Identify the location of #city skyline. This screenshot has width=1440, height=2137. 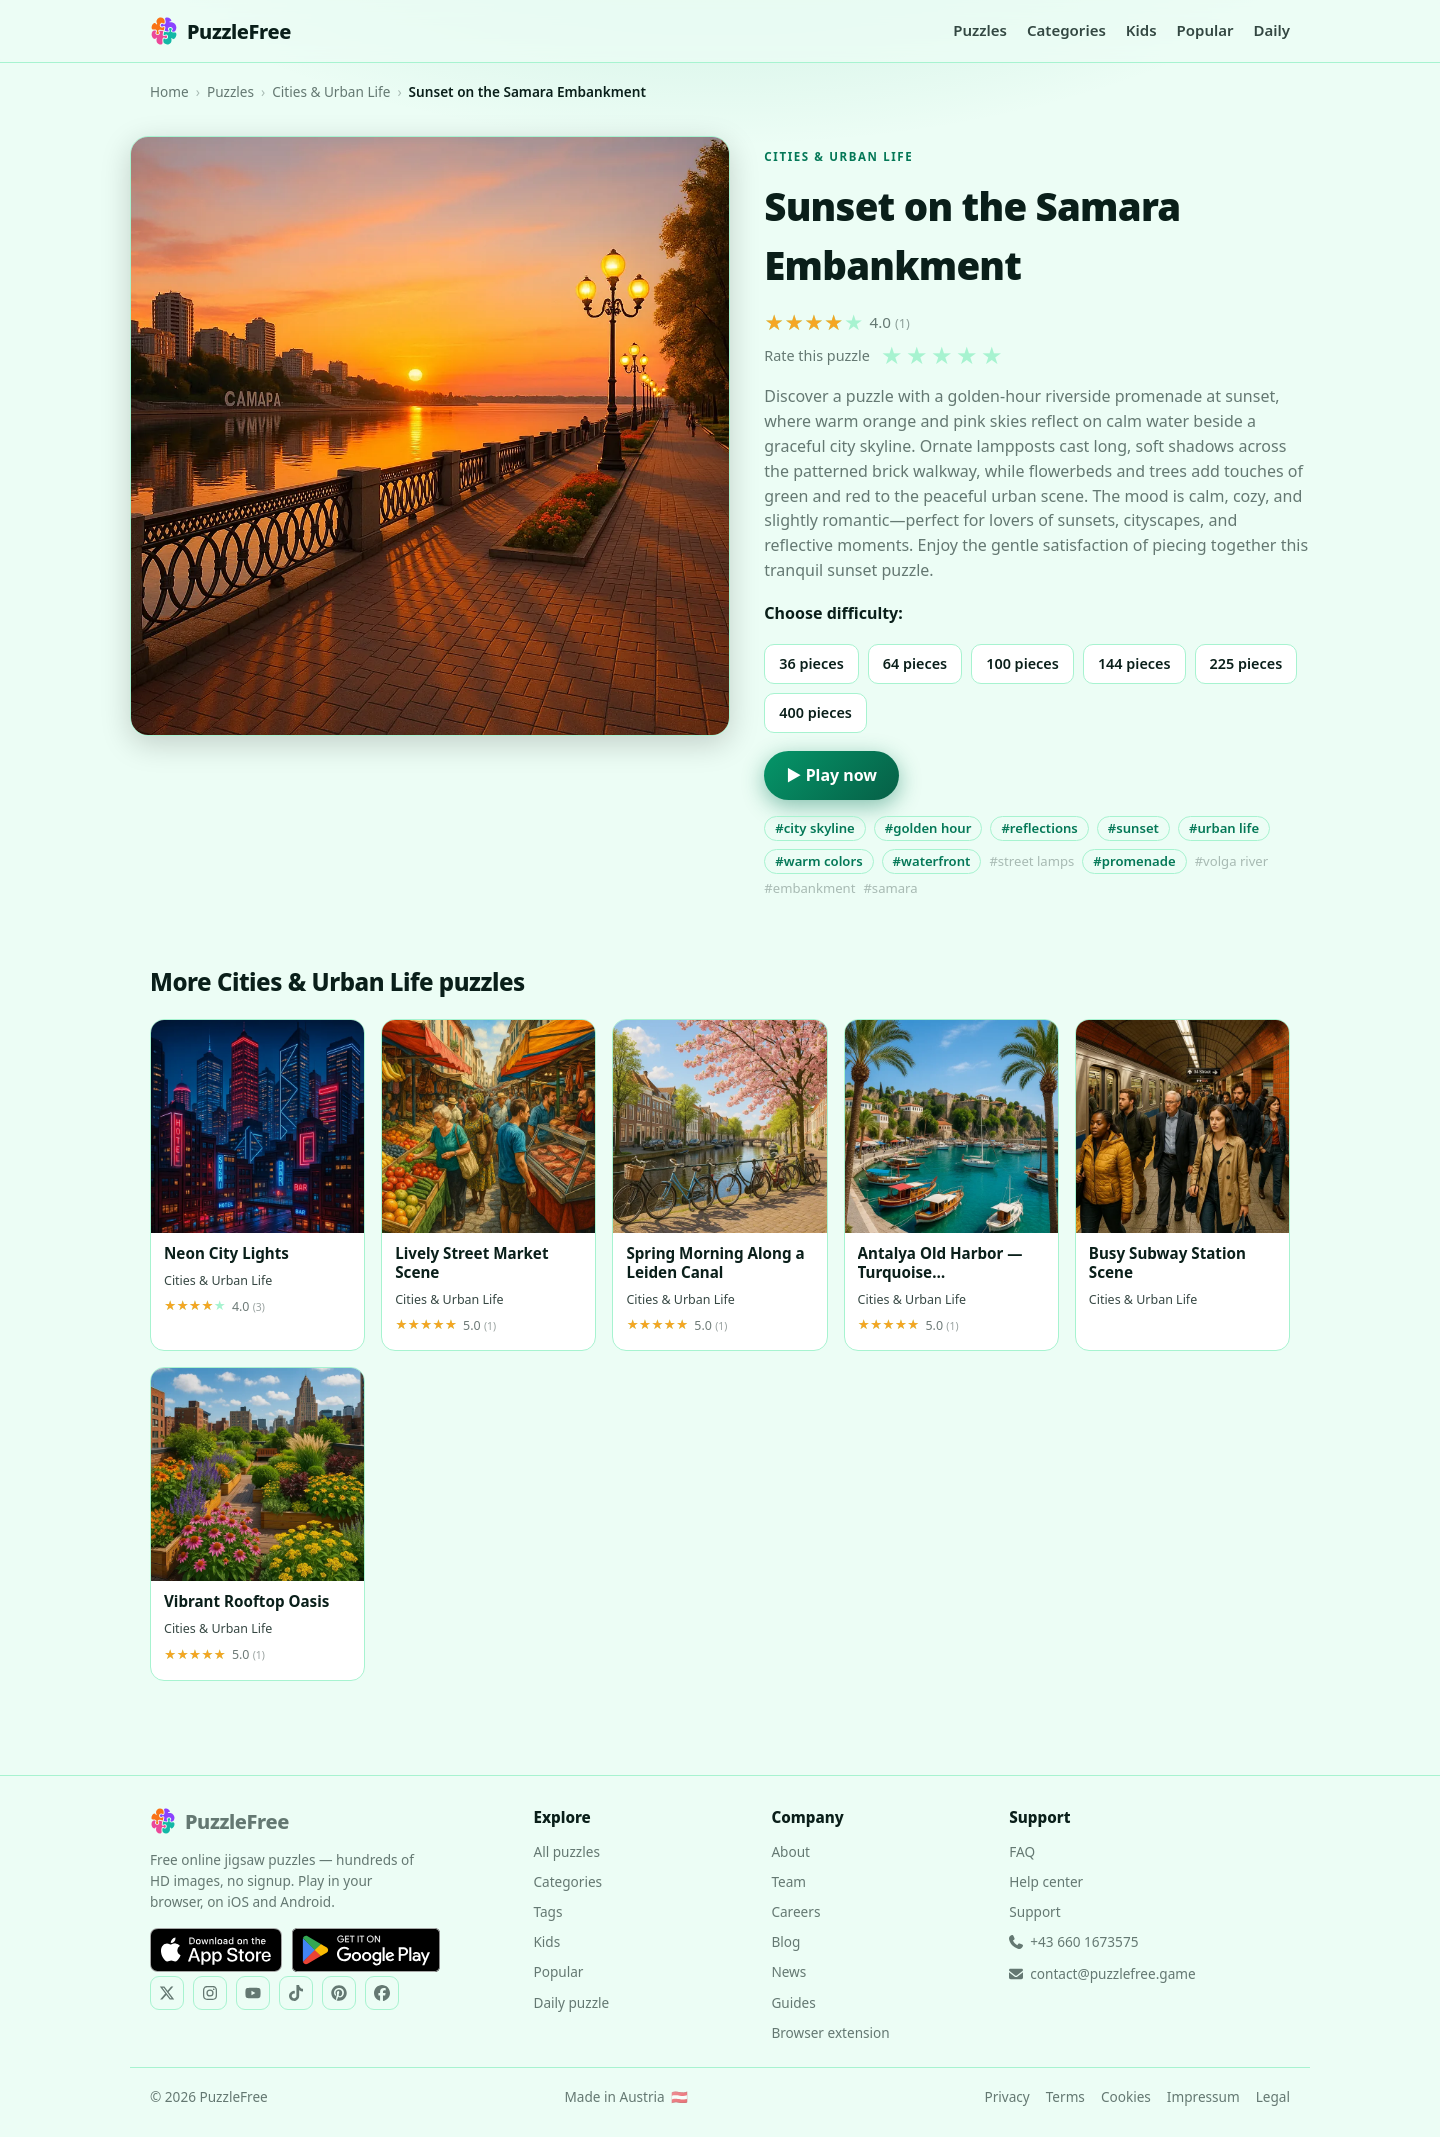
(814, 828).